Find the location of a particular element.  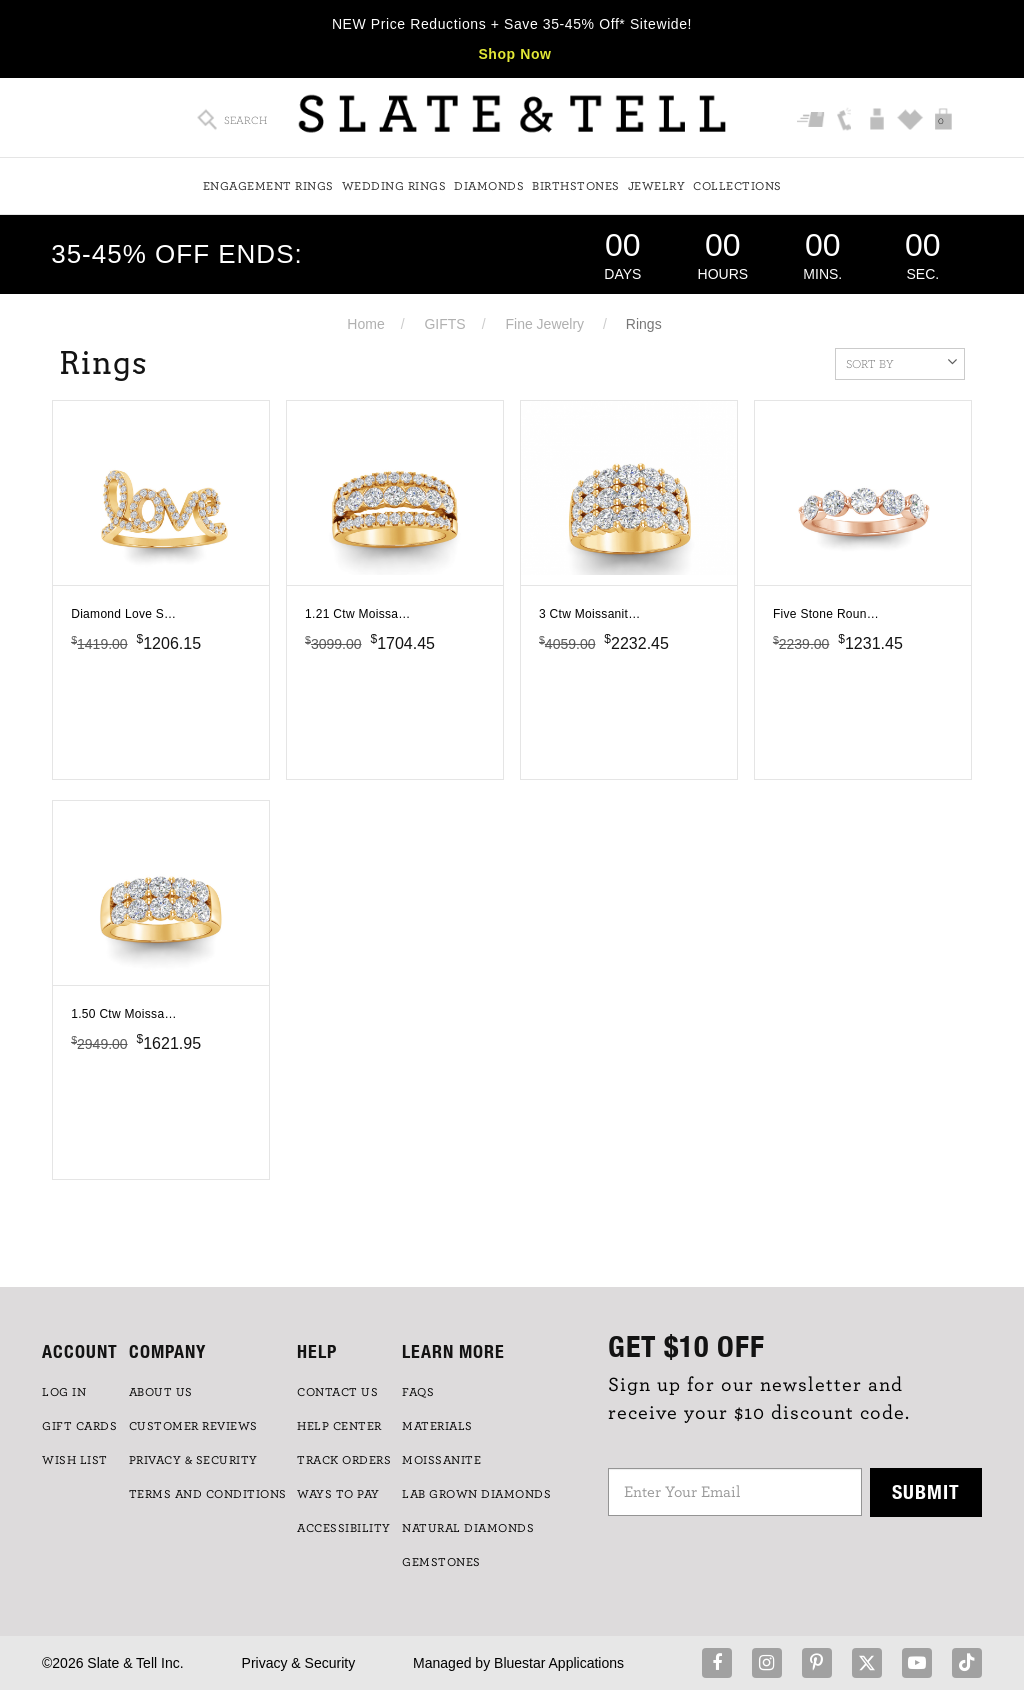

Fine Jewelry is located at coordinates (544, 324).